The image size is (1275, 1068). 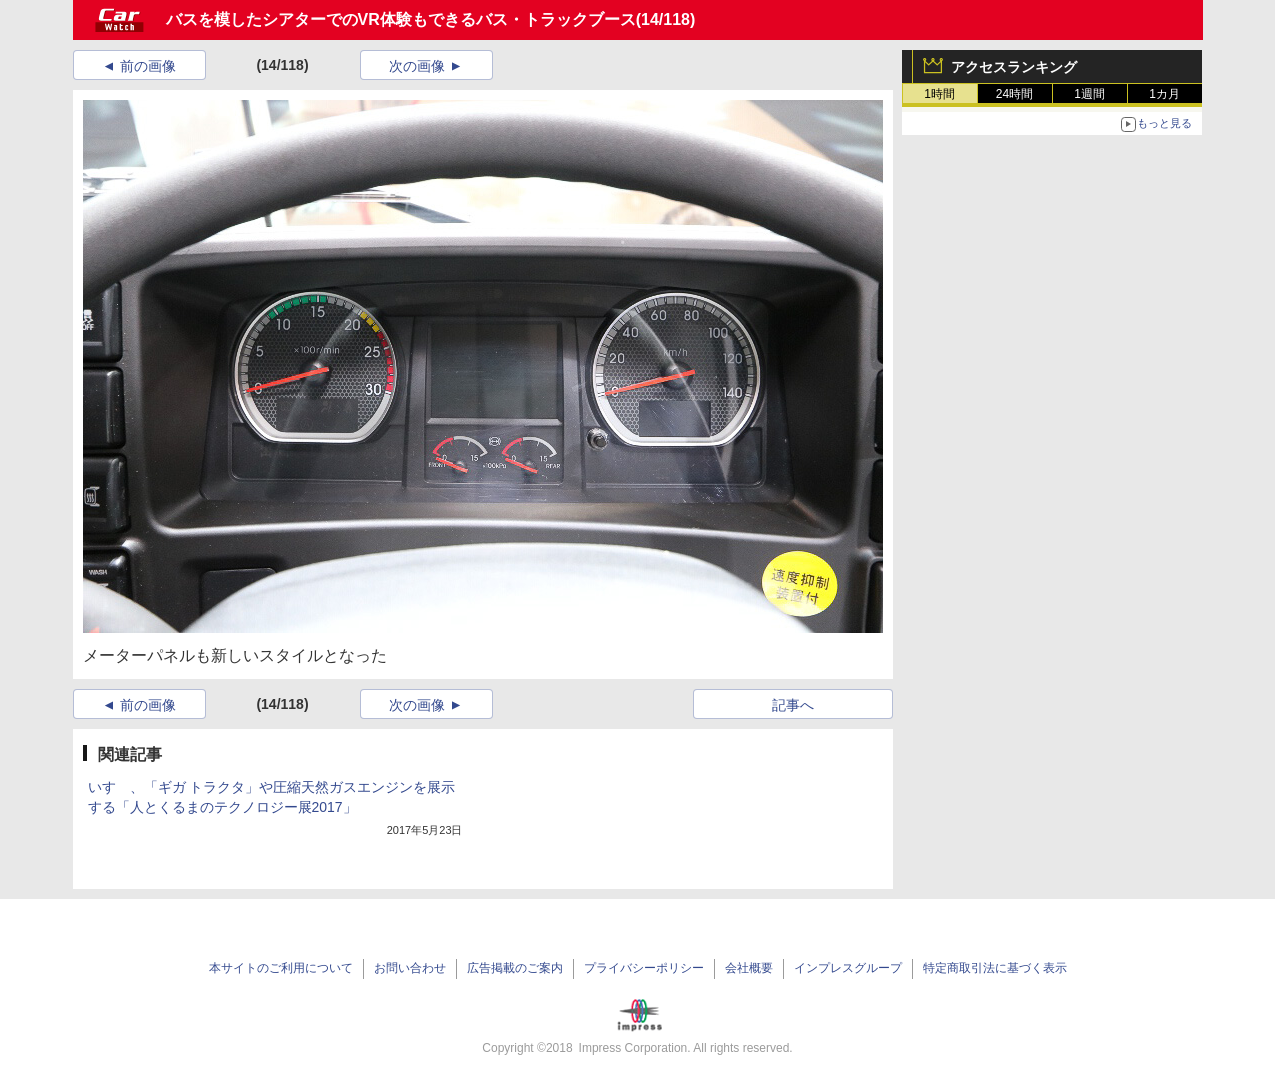 I want to click on 1週間, so click(x=1089, y=94).